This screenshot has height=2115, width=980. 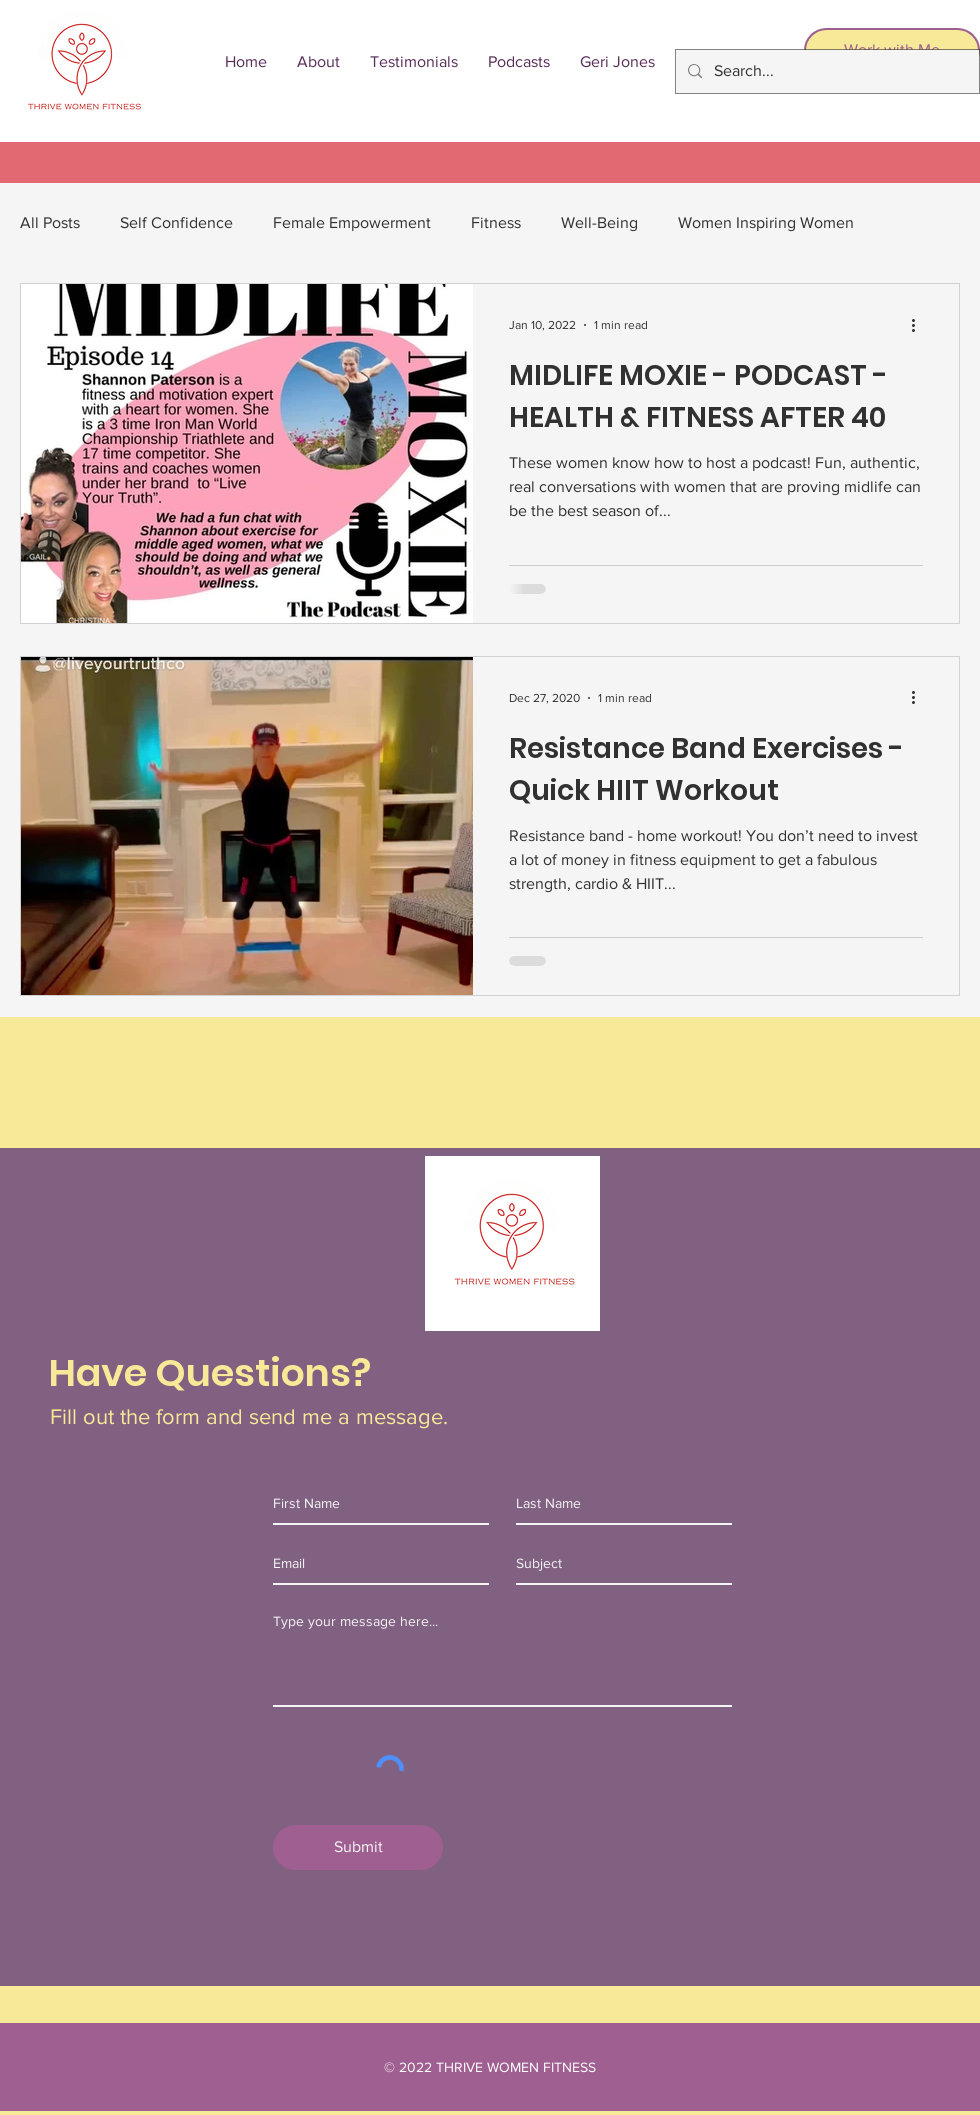 What do you see at coordinates (176, 222) in the screenshot?
I see `Self Confidence` at bounding box center [176, 222].